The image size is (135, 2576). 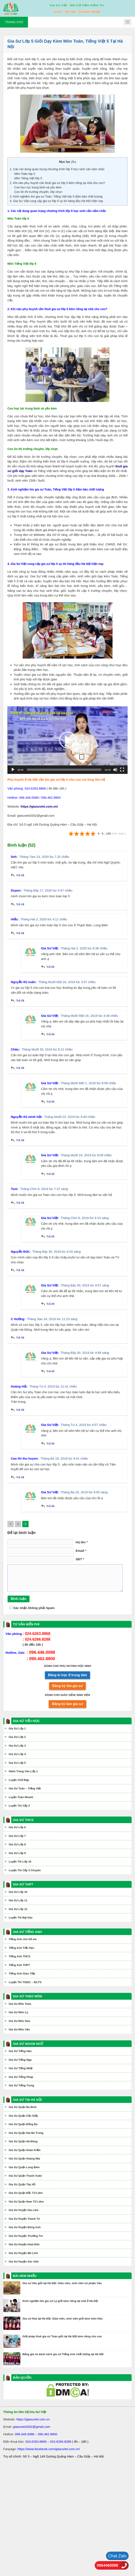 I want to click on Môn Tiếng Việt lớp 5, so click(x=28, y=178).